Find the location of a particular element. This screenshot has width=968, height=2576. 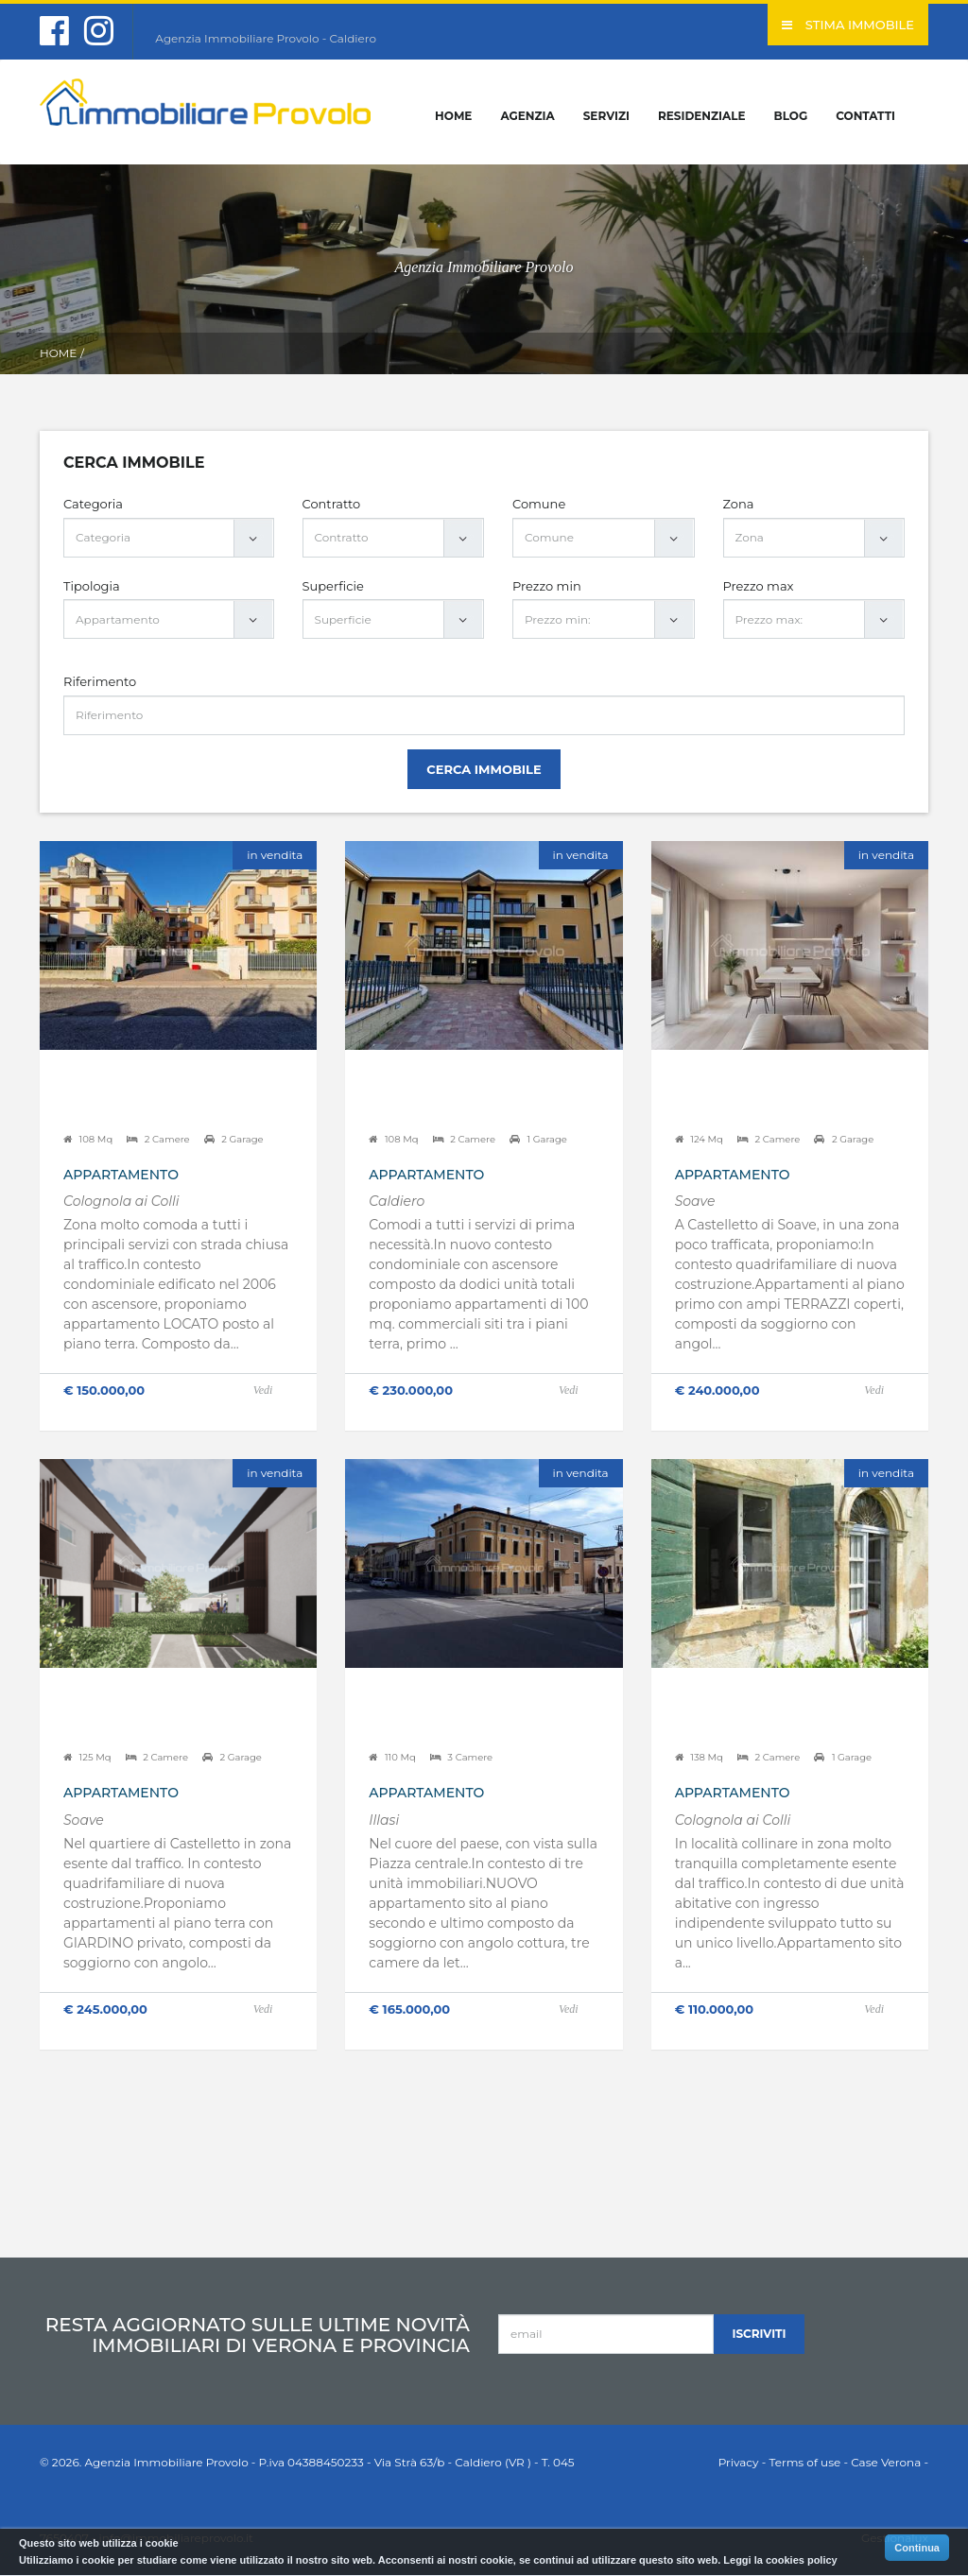

Superficie is located at coordinates (333, 585).